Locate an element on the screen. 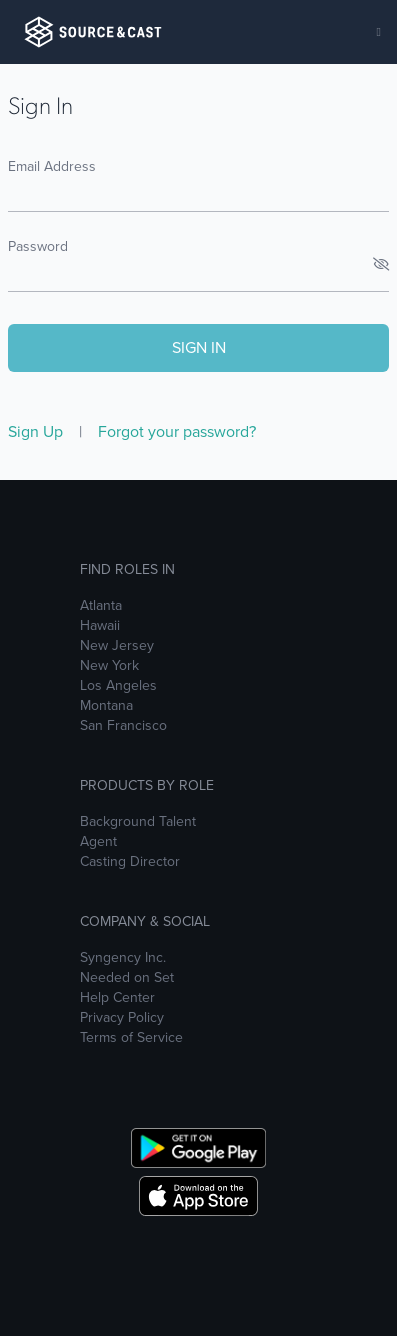  Hawaii is located at coordinates (100, 626).